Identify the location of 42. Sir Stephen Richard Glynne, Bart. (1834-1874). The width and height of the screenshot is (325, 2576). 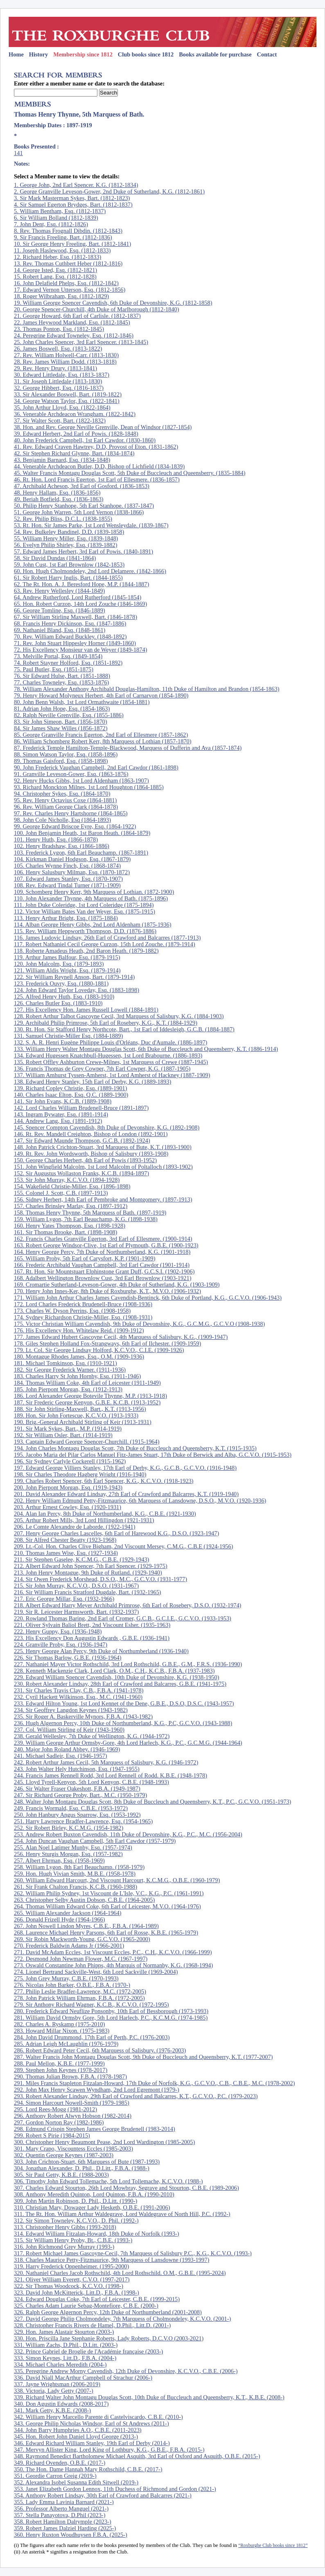
(74, 453).